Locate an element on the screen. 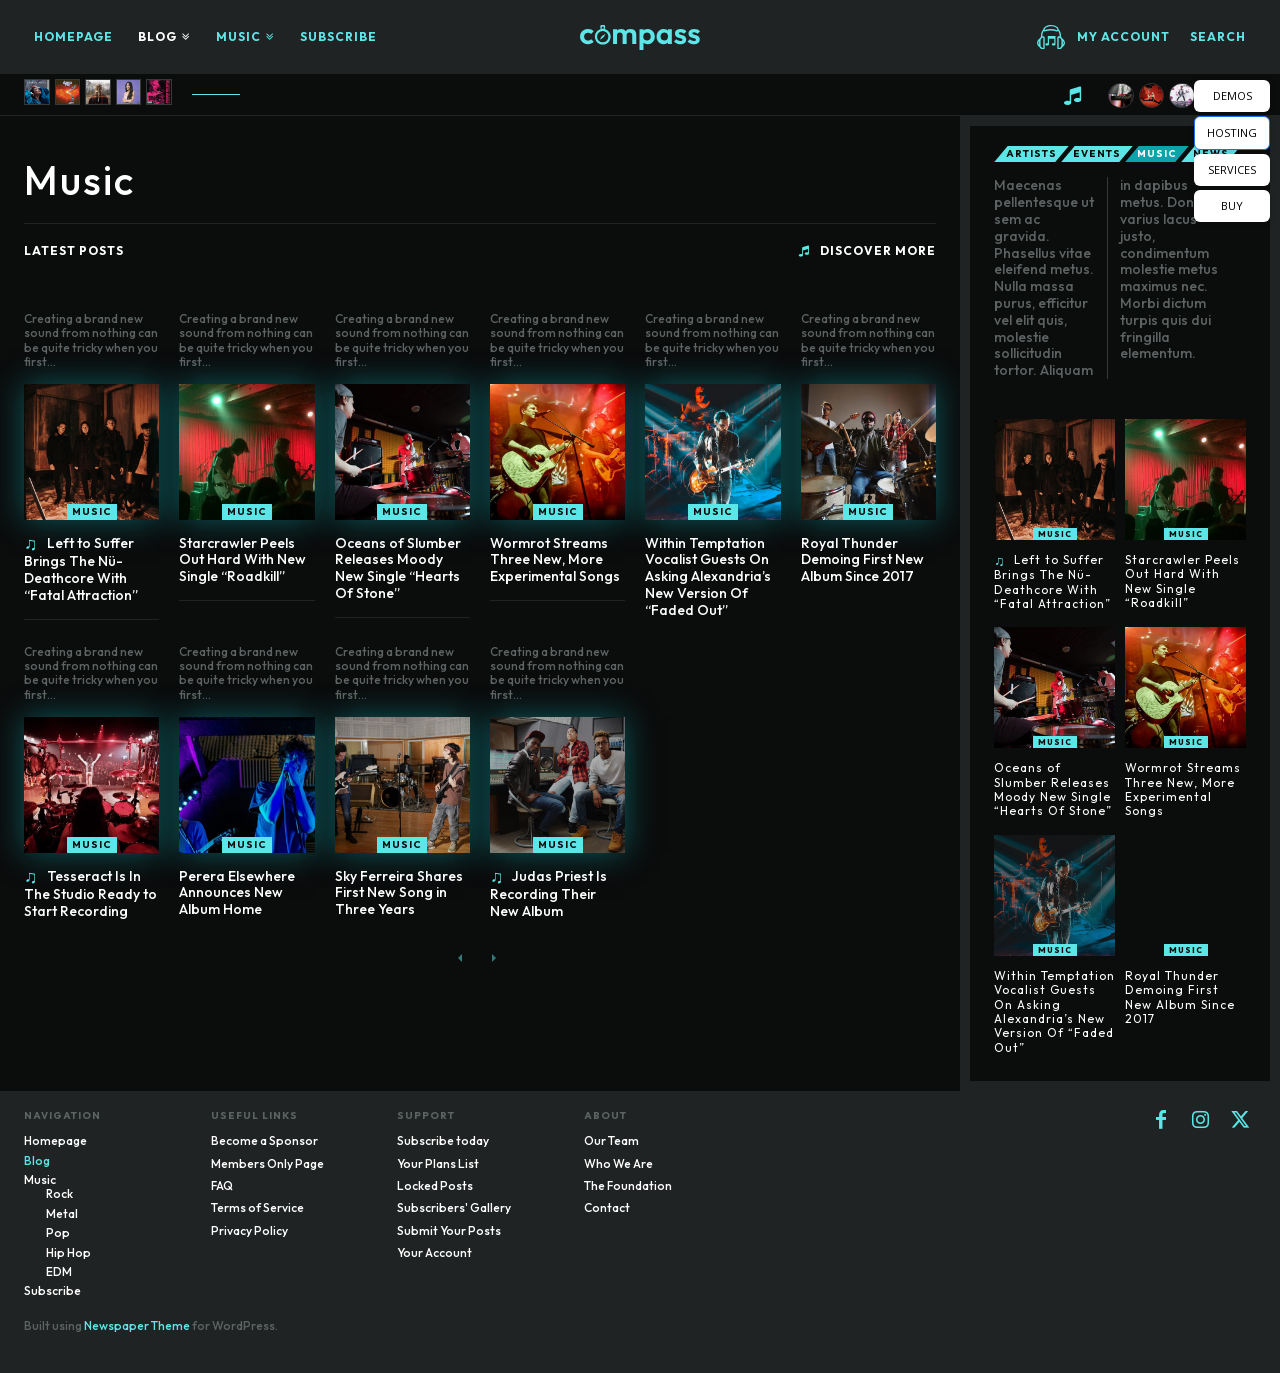 This screenshot has width=1280, height=1373. Who We Are is located at coordinates (618, 1163).